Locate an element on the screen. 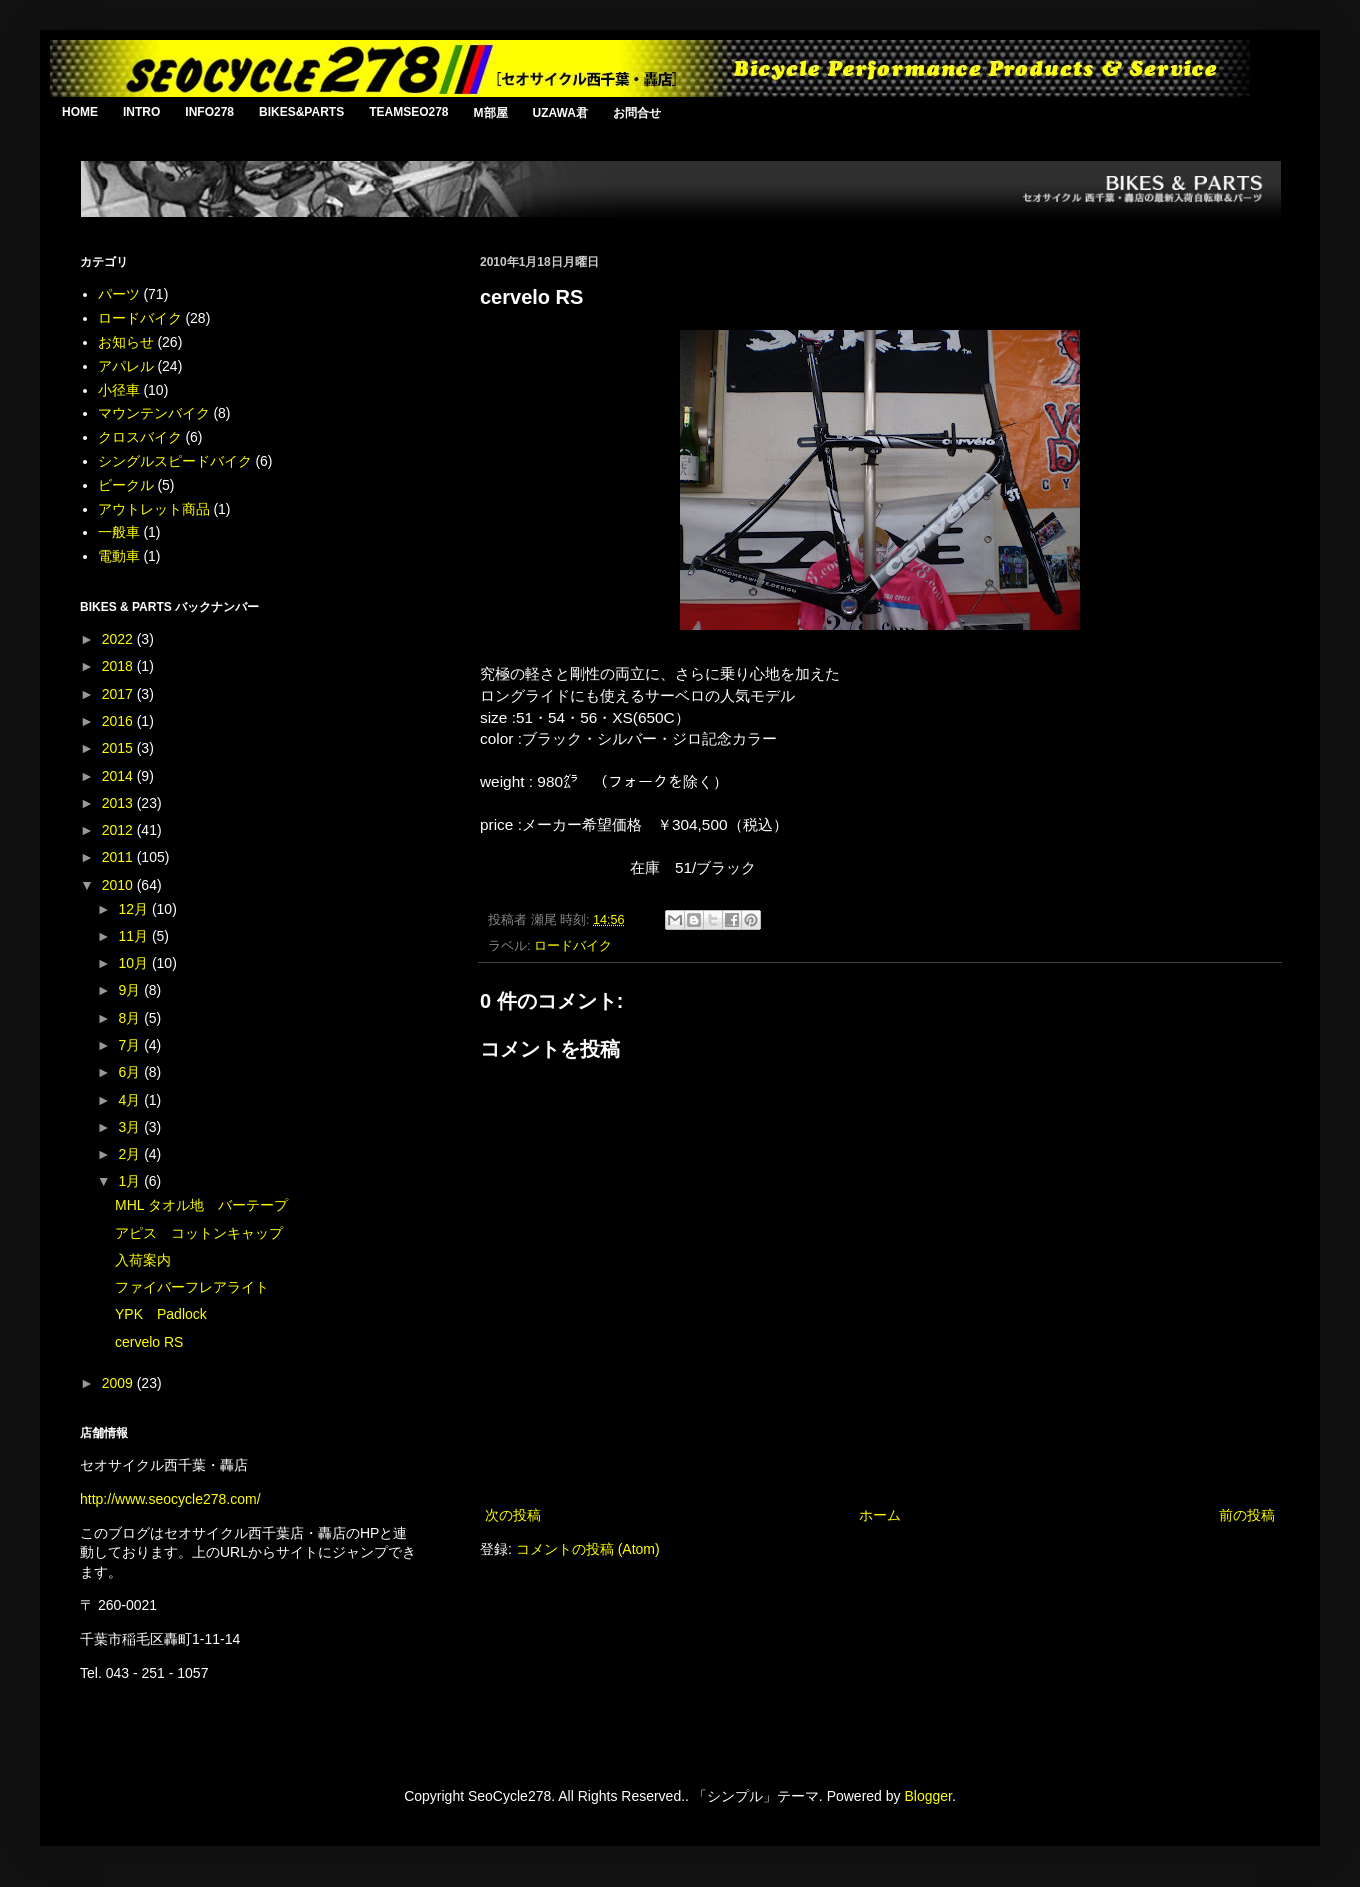 Image resolution: width=1360 pixels, height=1887 pixels. 2013 is located at coordinates (119, 803).